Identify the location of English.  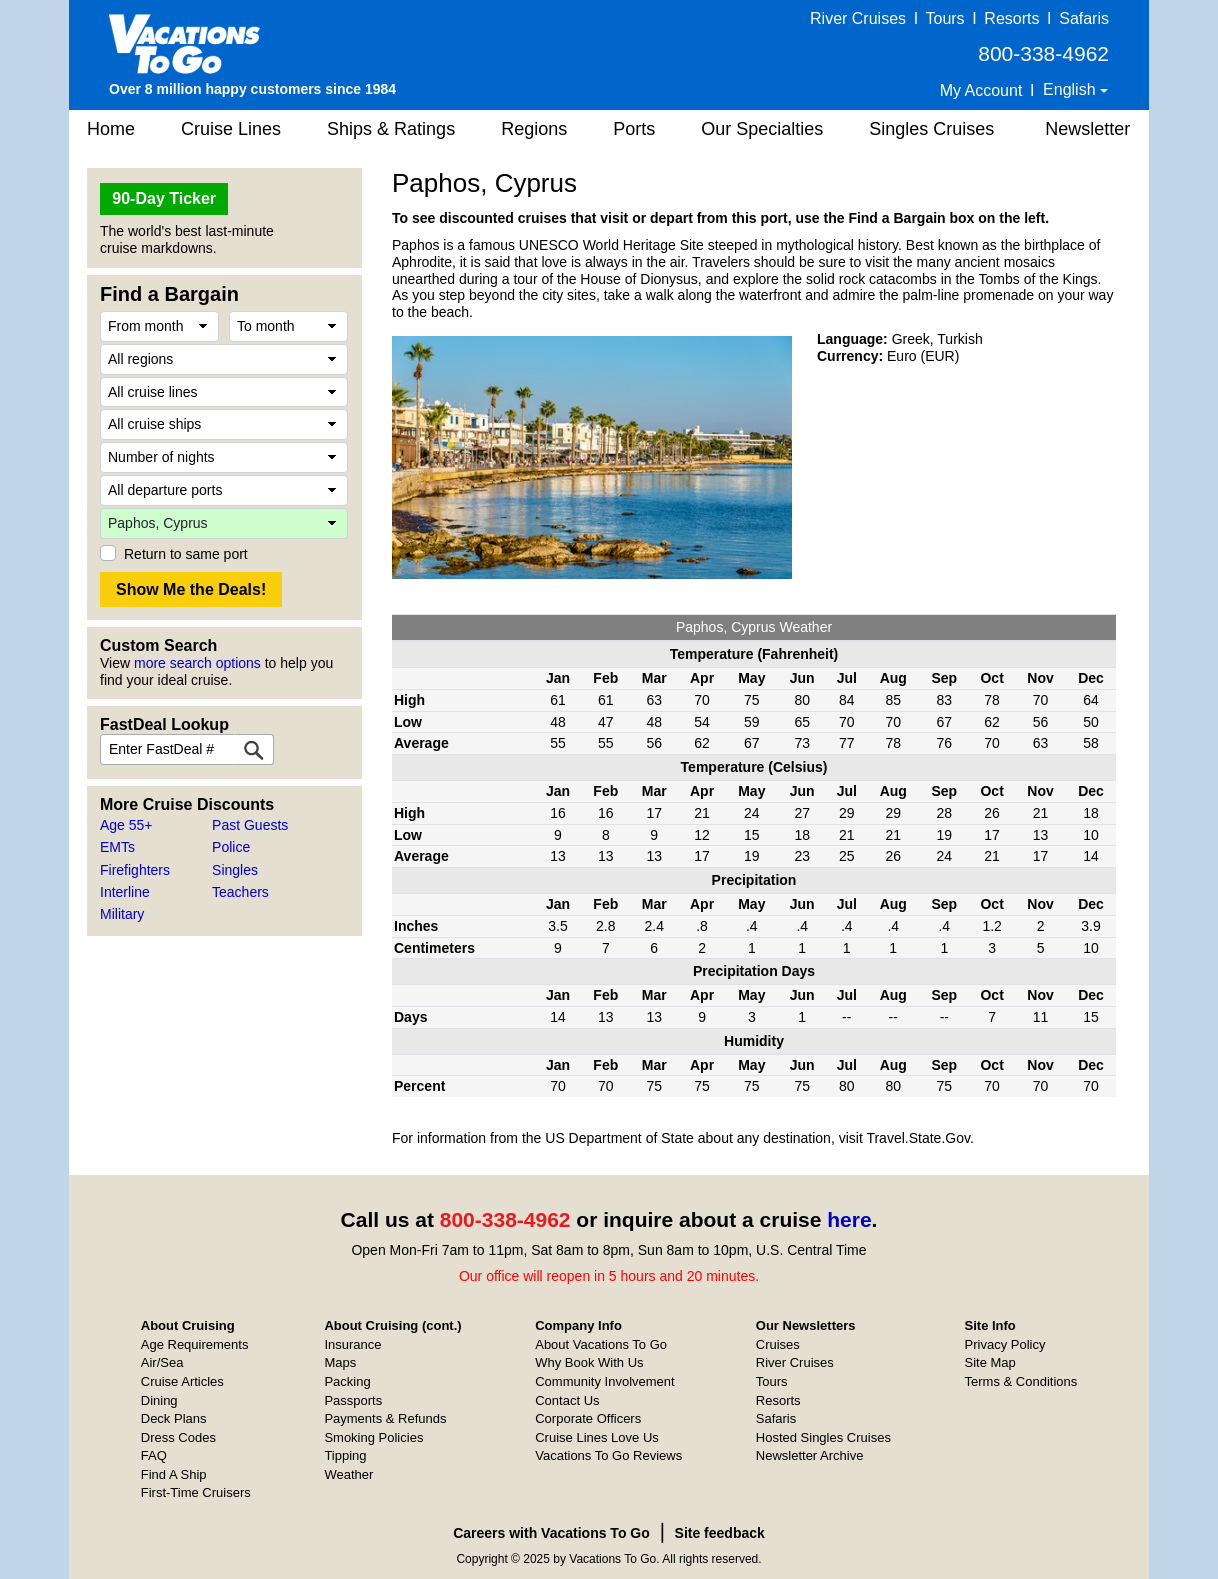
(1071, 89).